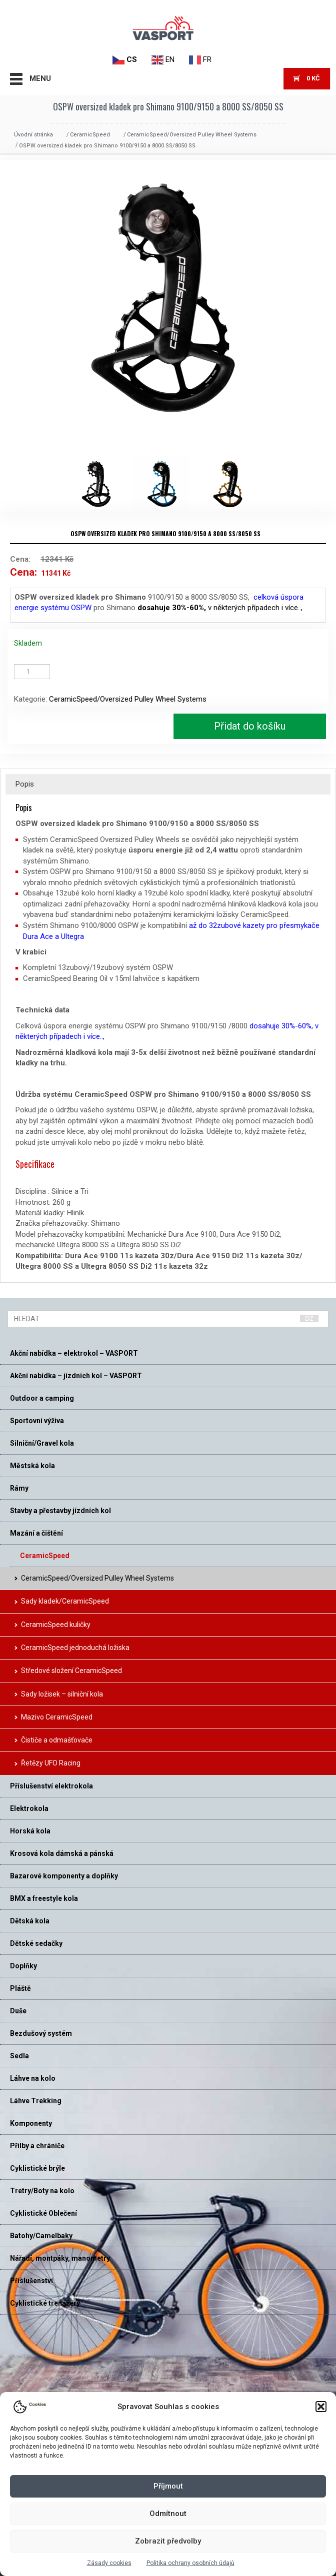 The height and width of the screenshot is (2576, 336). Describe the element at coordinates (168, 2513) in the screenshot. I see `Odmítnout` at that location.